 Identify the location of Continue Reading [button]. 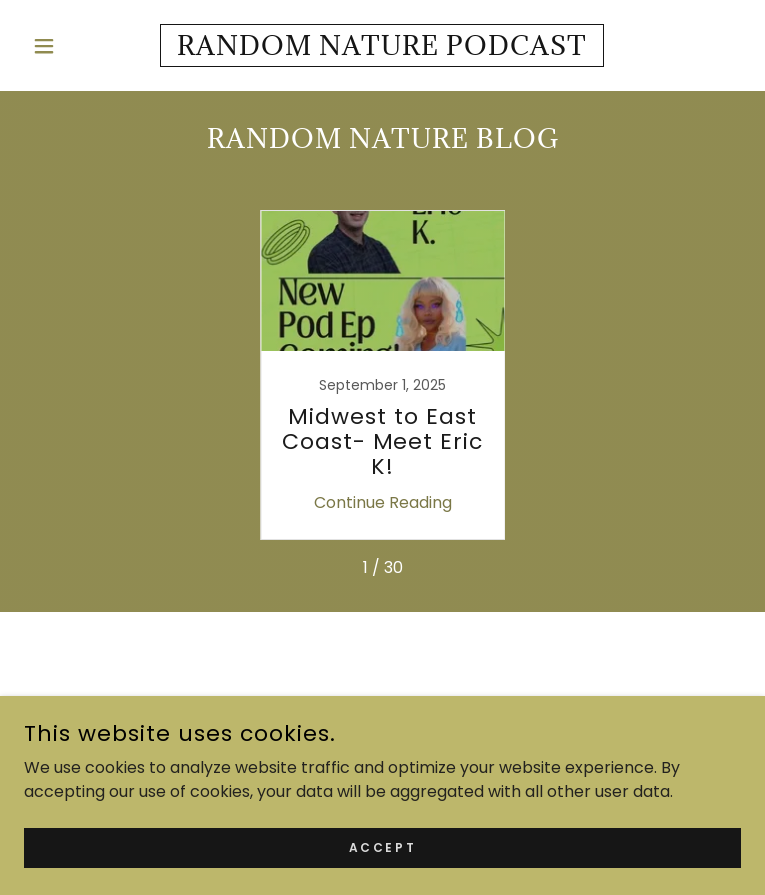
(383, 502).